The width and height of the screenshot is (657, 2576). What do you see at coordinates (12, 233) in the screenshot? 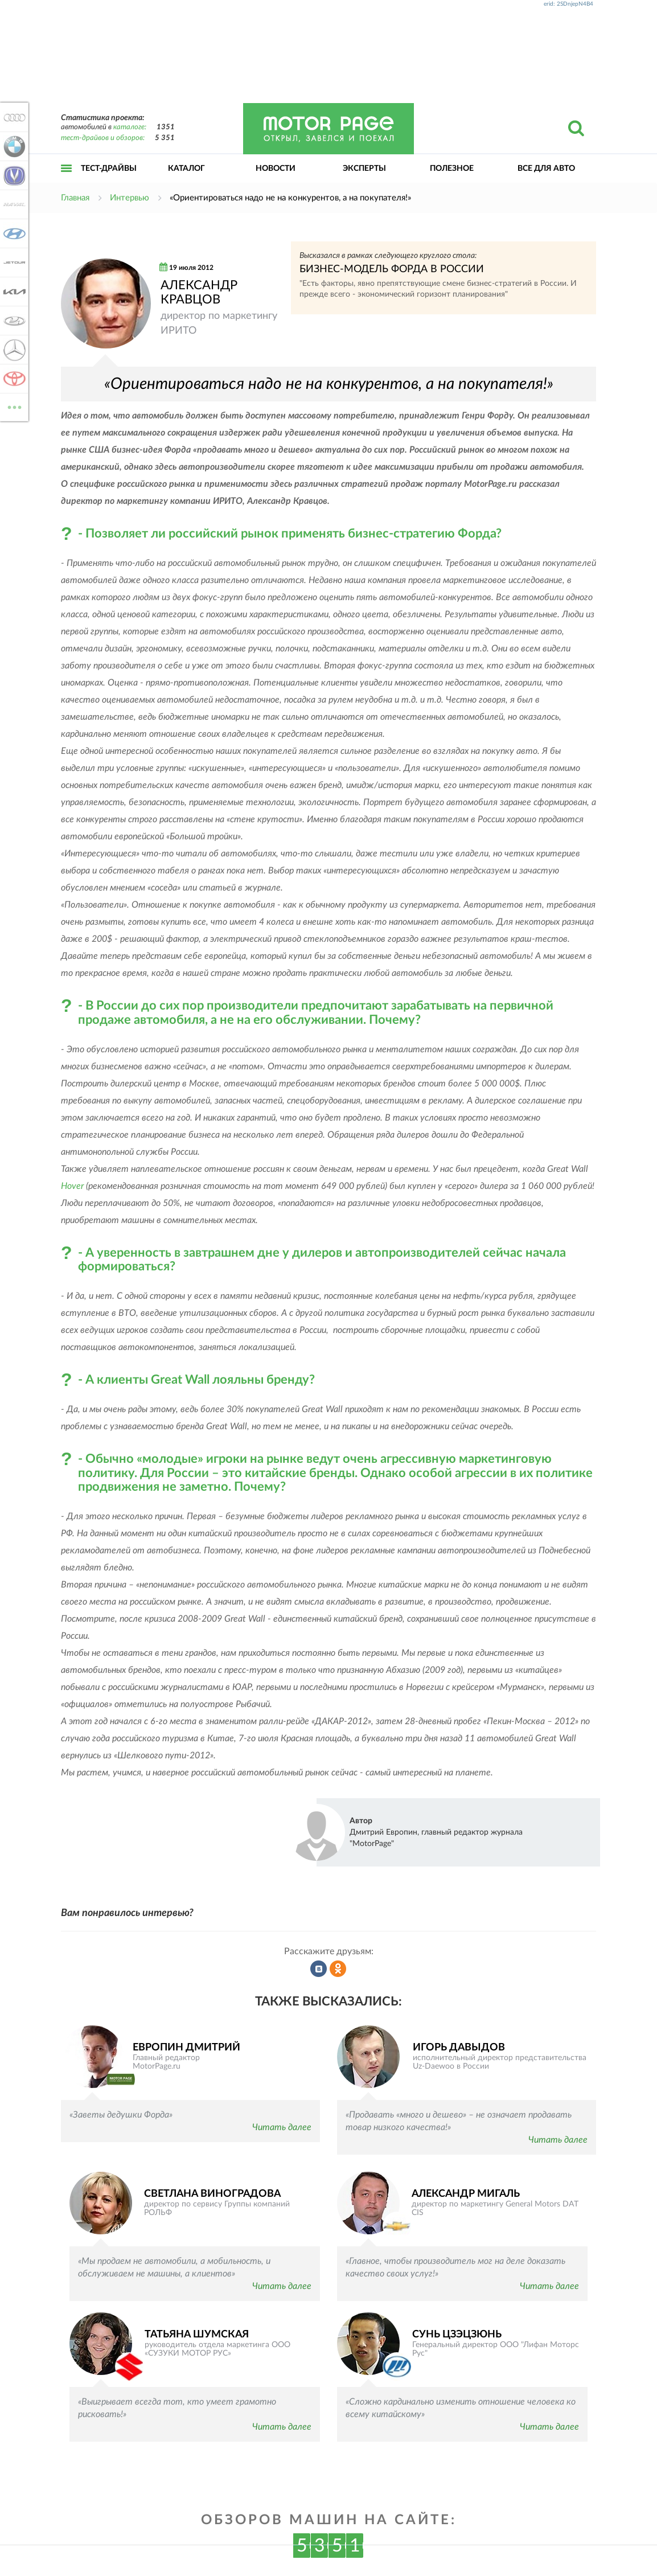
I see `Hyundai` at bounding box center [12, 233].